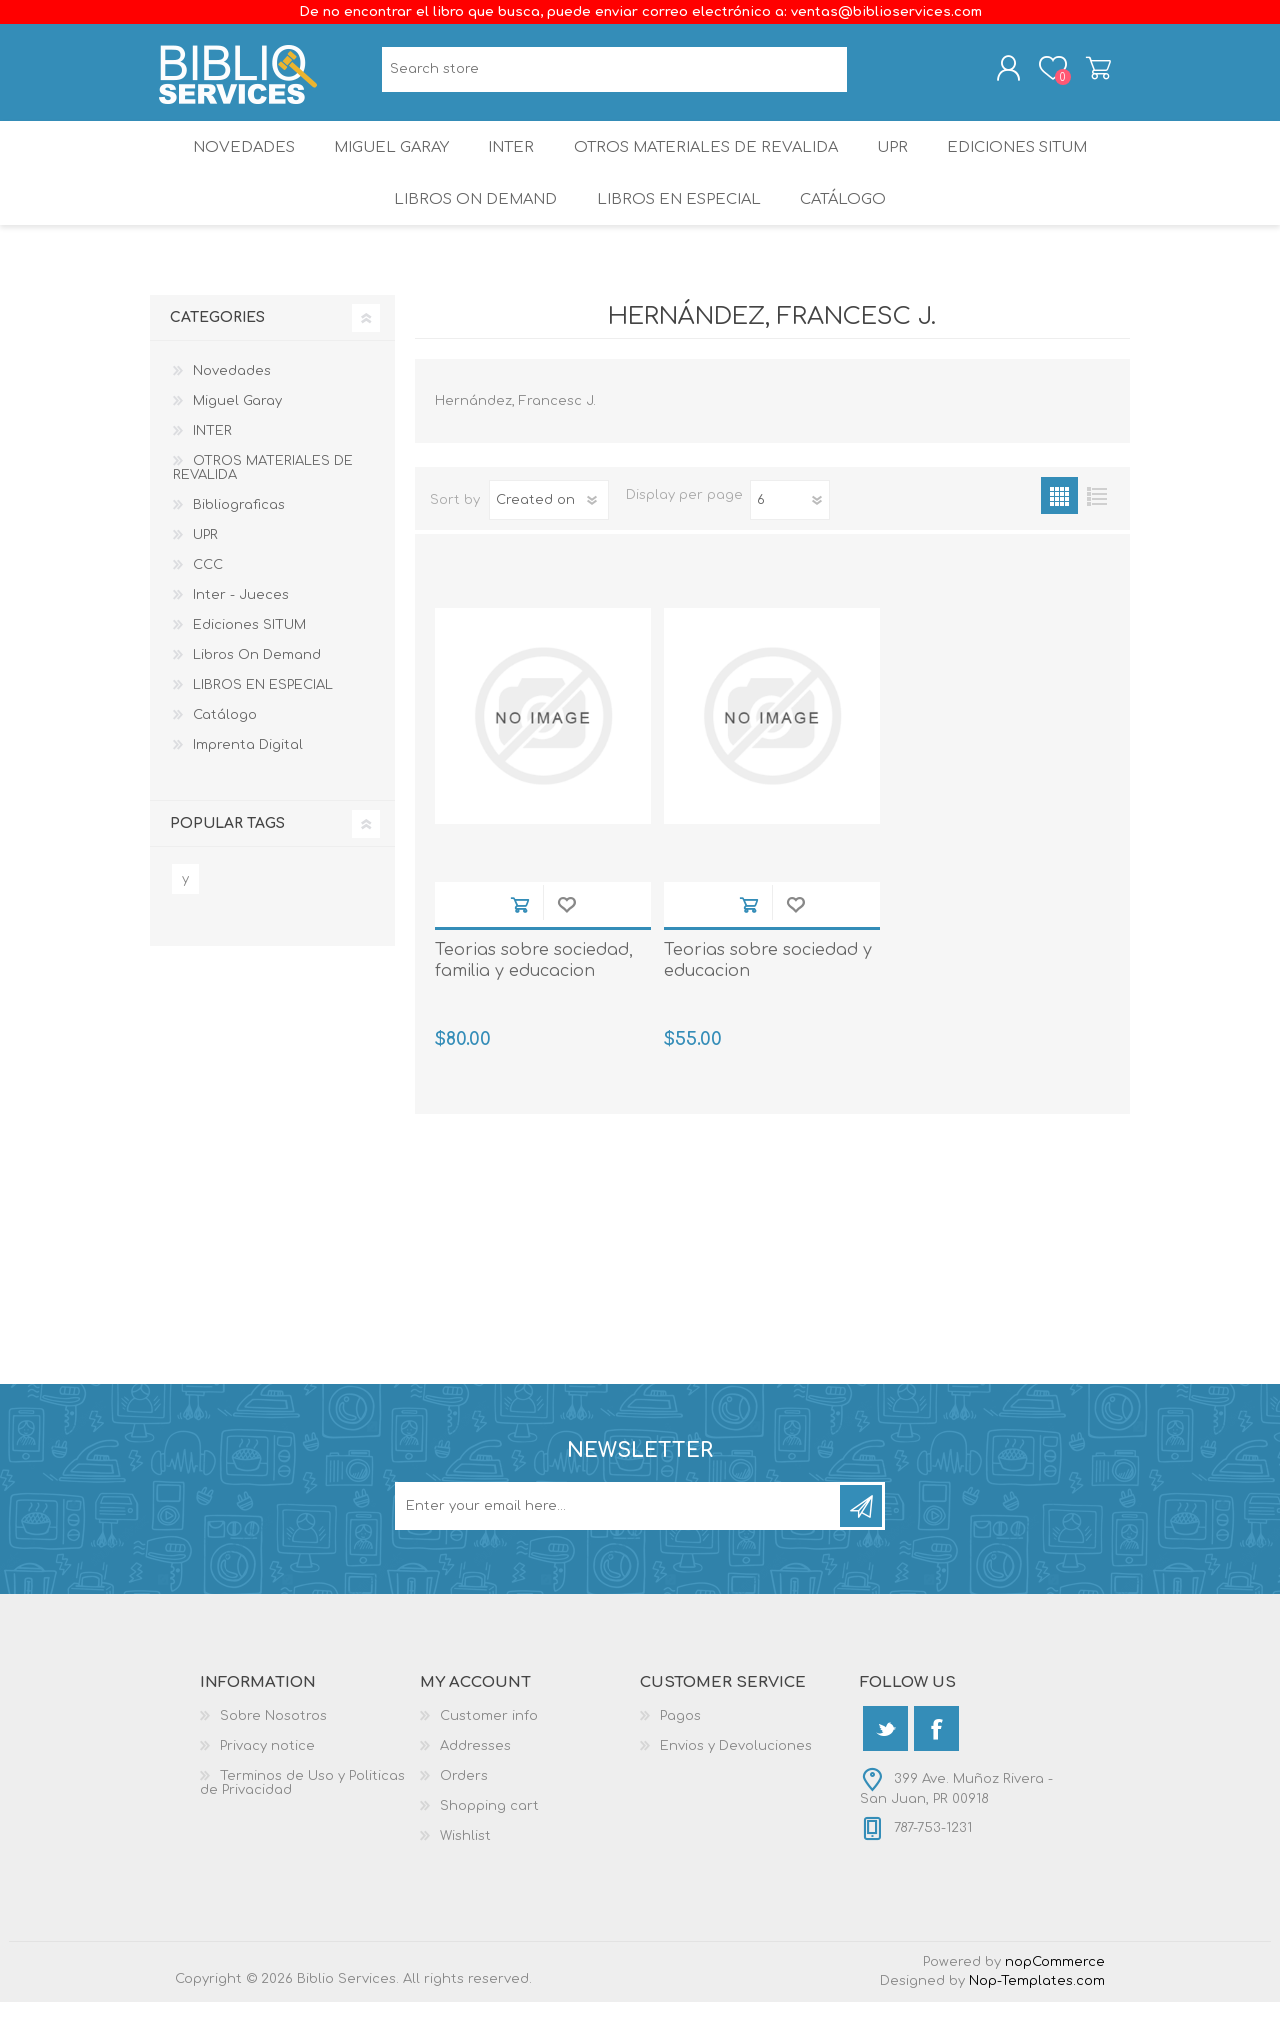 Image resolution: width=1280 pixels, height=2039 pixels. Describe the element at coordinates (470, 229) in the screenshot. I see `Libros On Demand` at that location.